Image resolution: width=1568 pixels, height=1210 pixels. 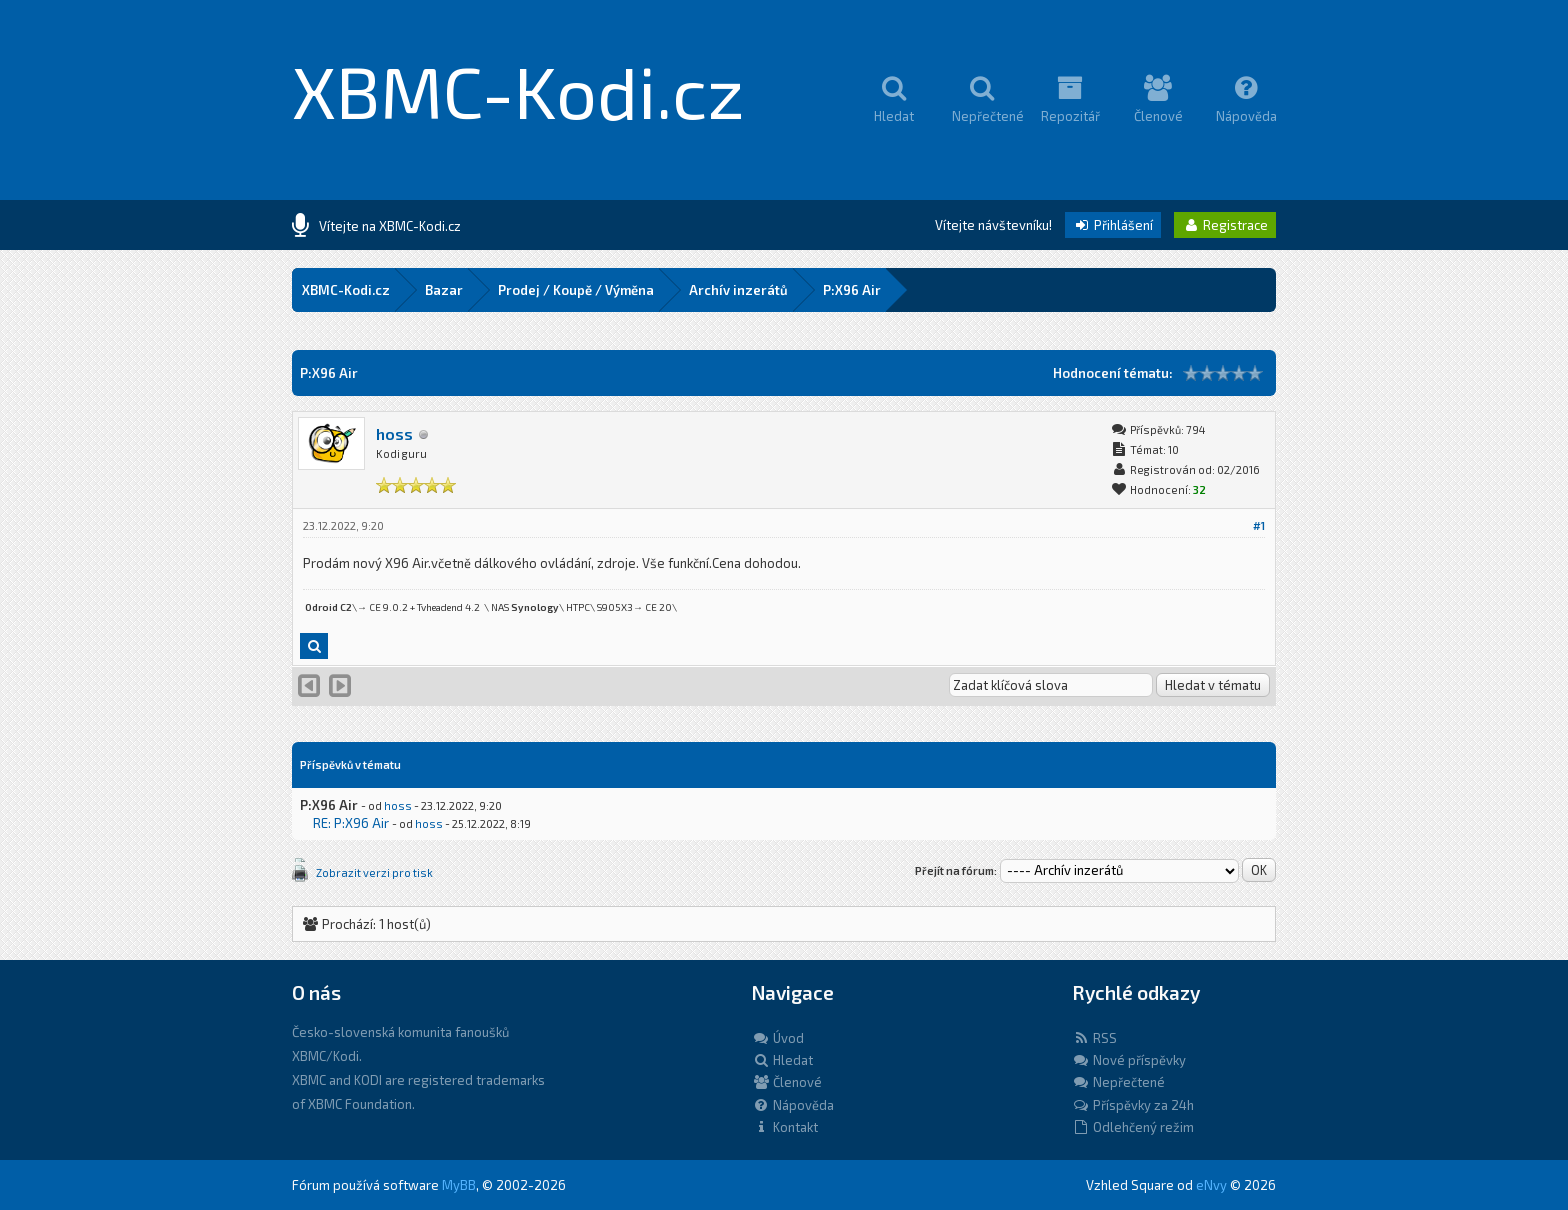 What do you see at coordinates (1113, 225) in the screenshot?
I see `Přihlášení` at bounding box center [1113, 225].